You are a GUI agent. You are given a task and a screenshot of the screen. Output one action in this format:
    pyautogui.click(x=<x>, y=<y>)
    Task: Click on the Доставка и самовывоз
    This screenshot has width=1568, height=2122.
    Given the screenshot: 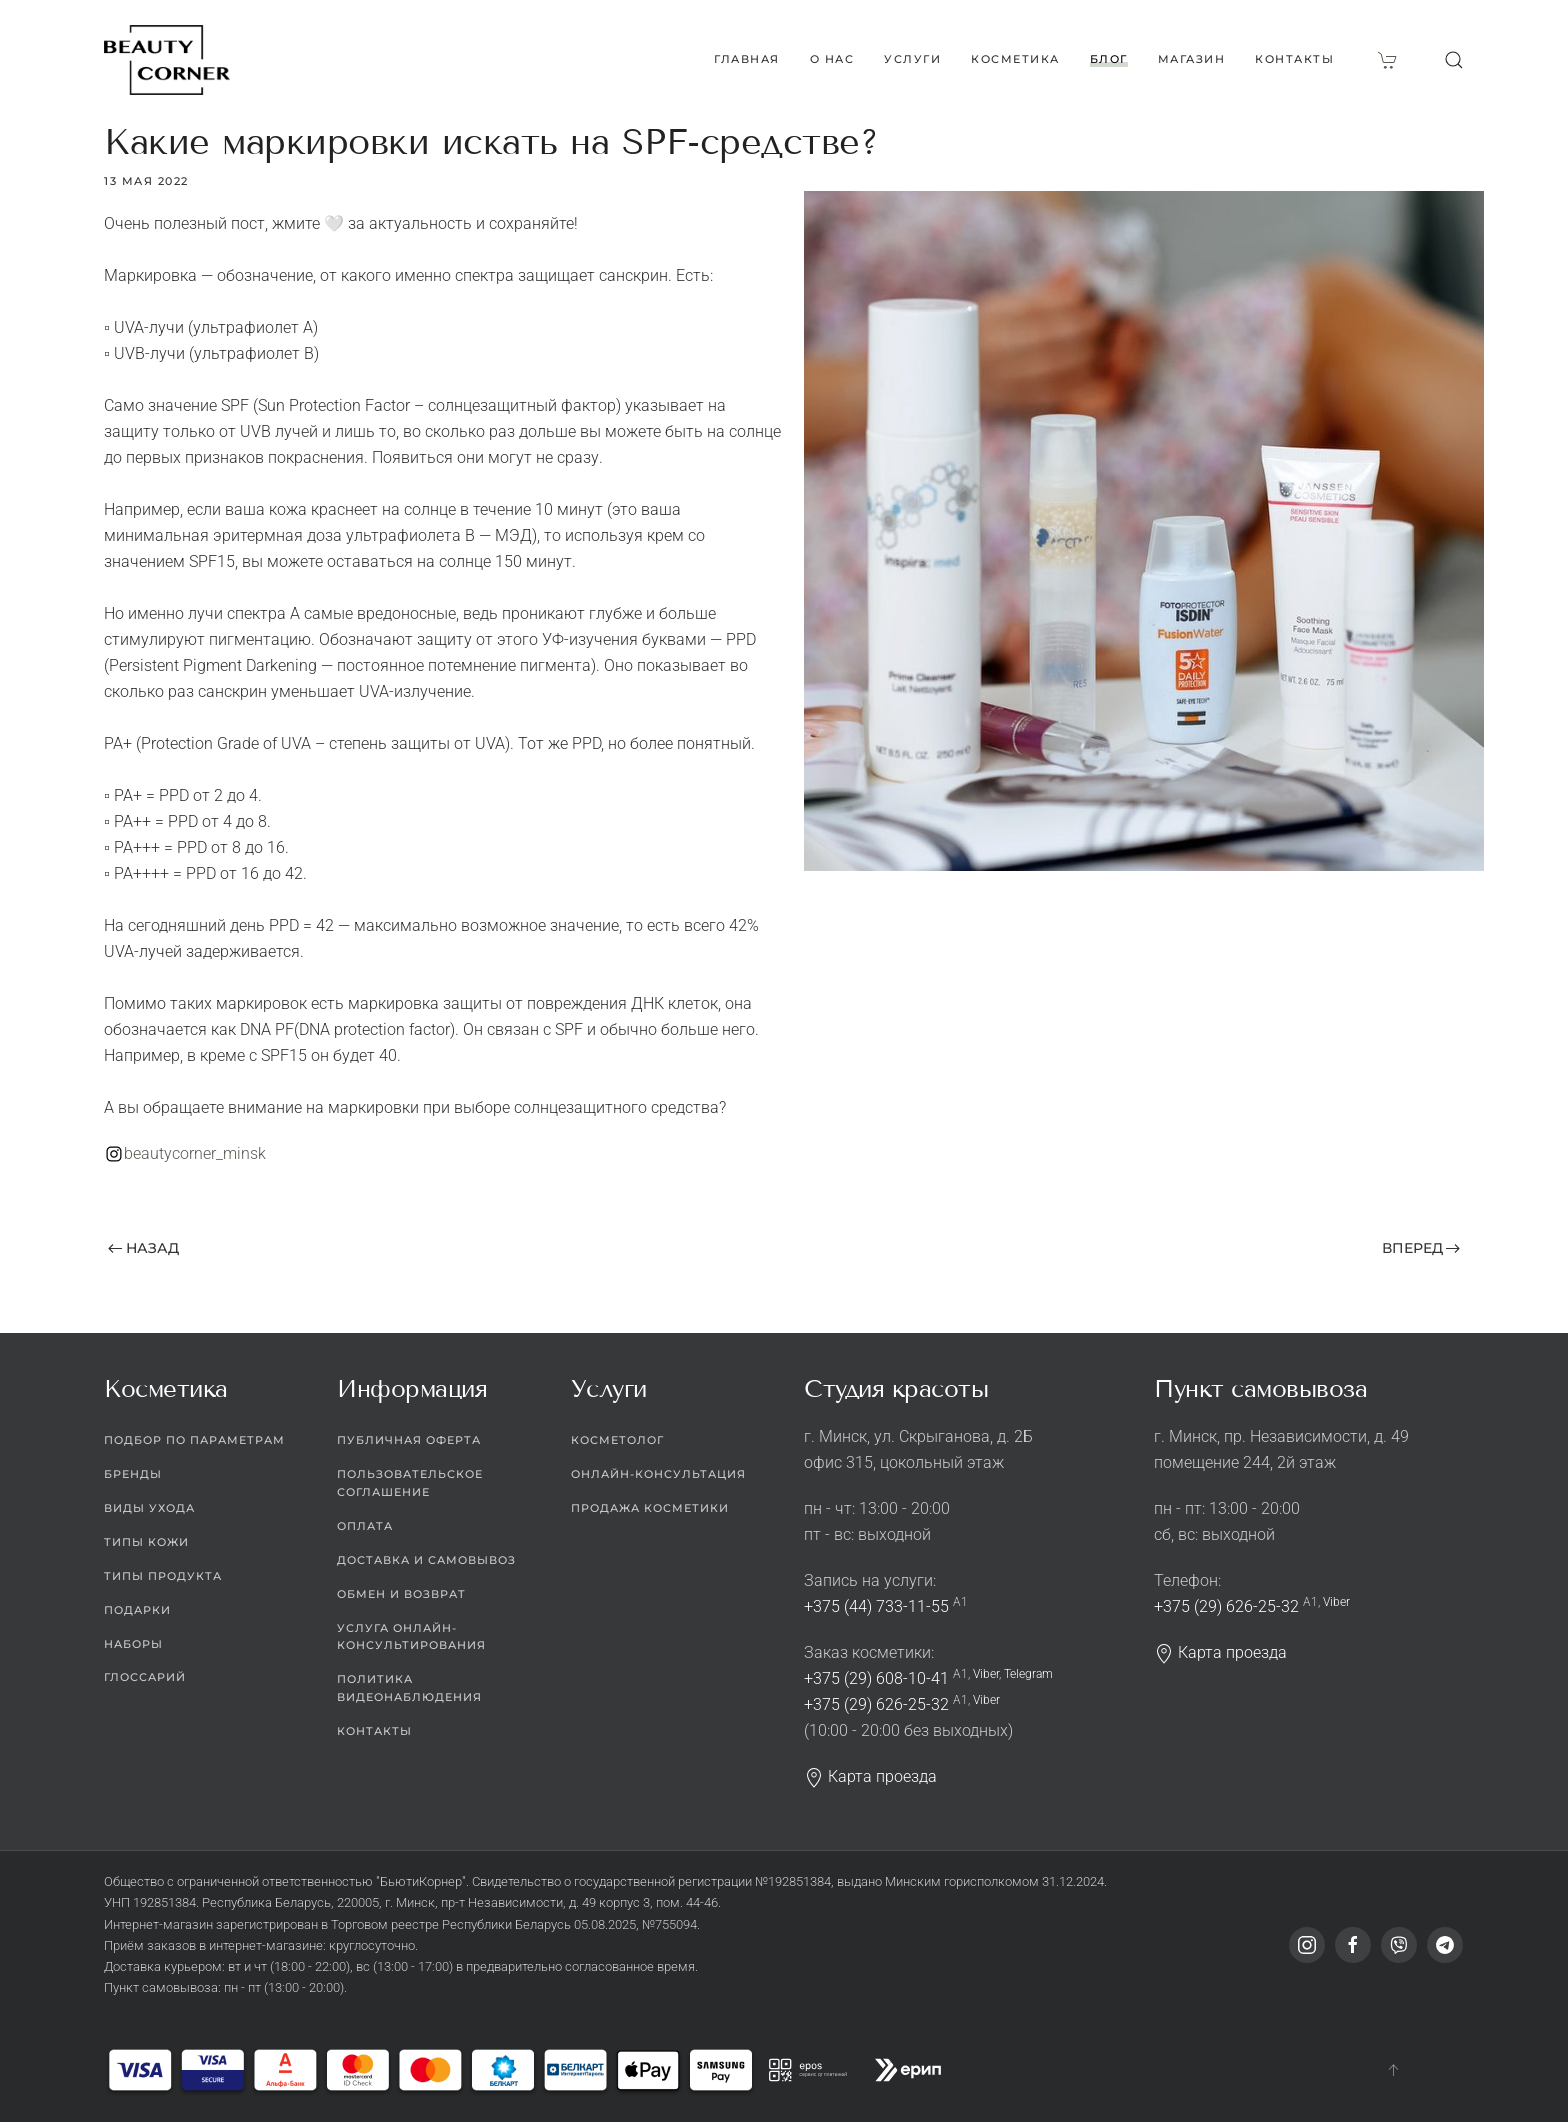 What is the action you would take?
    pyautogui.click(x=426, y=1560)
    